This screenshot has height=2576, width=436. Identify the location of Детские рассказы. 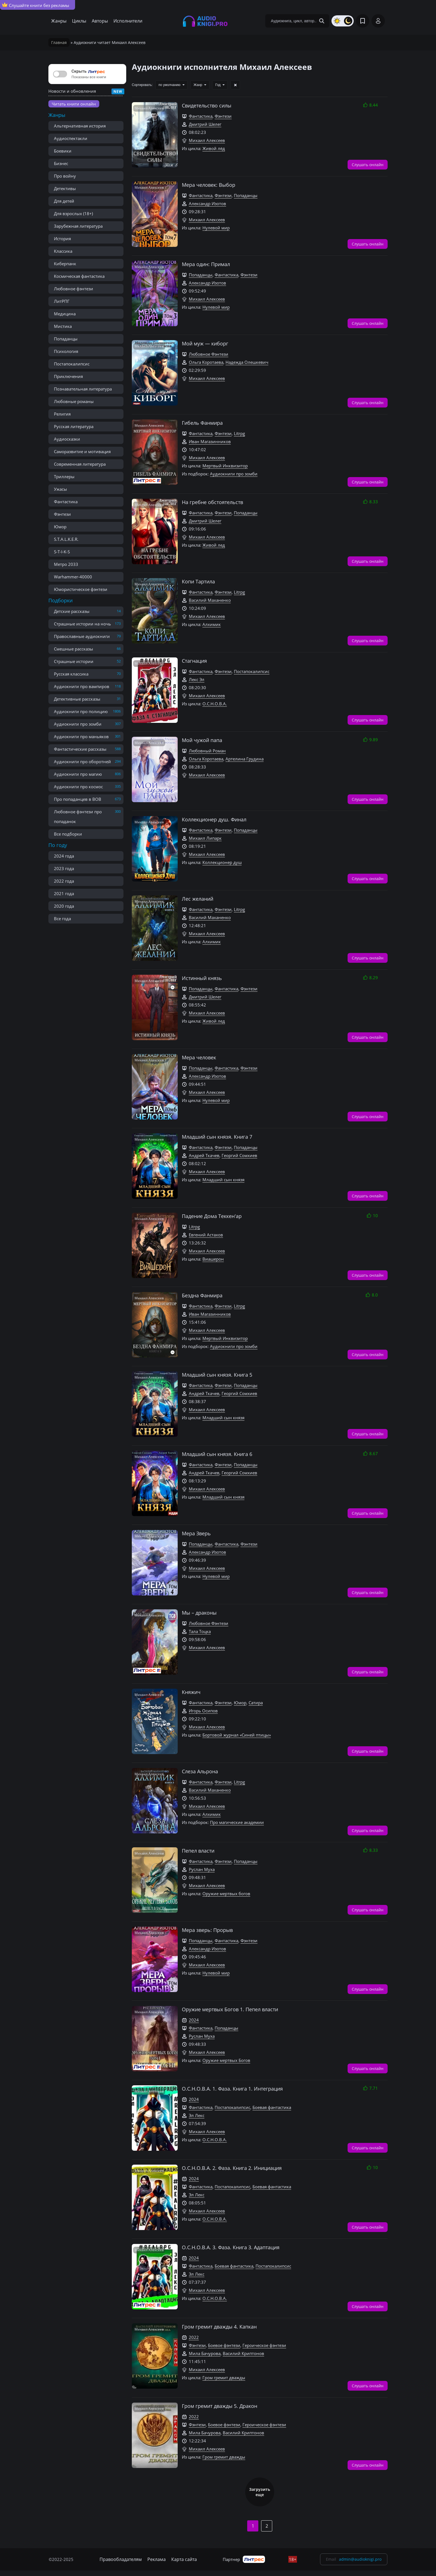
(72, 611).